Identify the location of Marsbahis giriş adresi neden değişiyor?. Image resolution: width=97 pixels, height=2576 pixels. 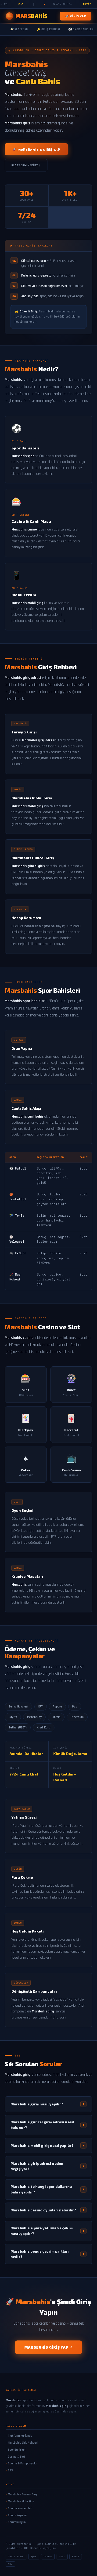
(48, 2171).